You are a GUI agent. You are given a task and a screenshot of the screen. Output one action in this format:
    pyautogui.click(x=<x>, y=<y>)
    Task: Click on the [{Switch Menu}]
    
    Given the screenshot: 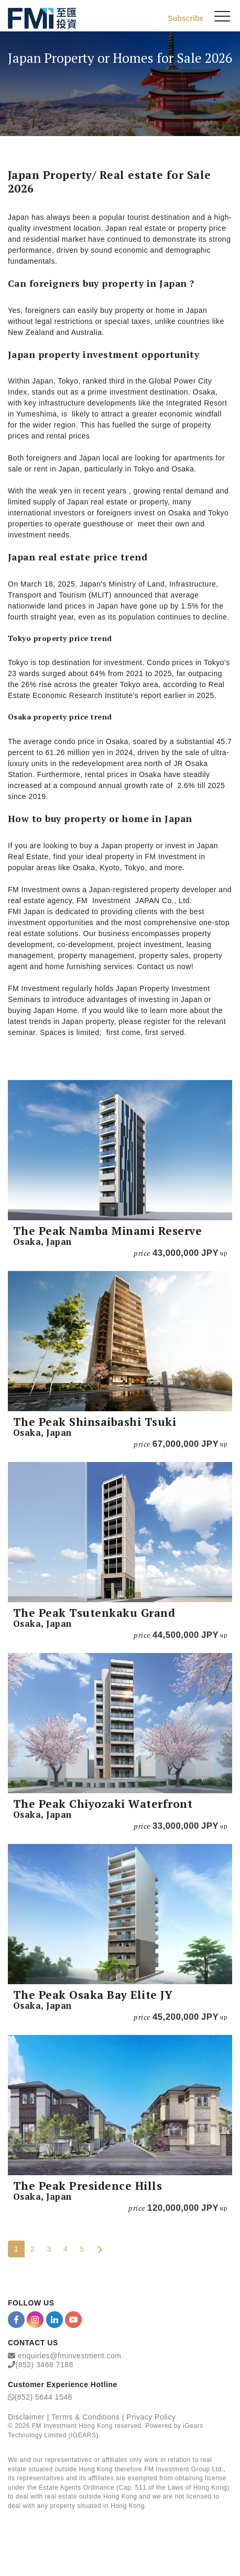 What is the action you would take?
    pyautogui.click(x=222, y=15)
    